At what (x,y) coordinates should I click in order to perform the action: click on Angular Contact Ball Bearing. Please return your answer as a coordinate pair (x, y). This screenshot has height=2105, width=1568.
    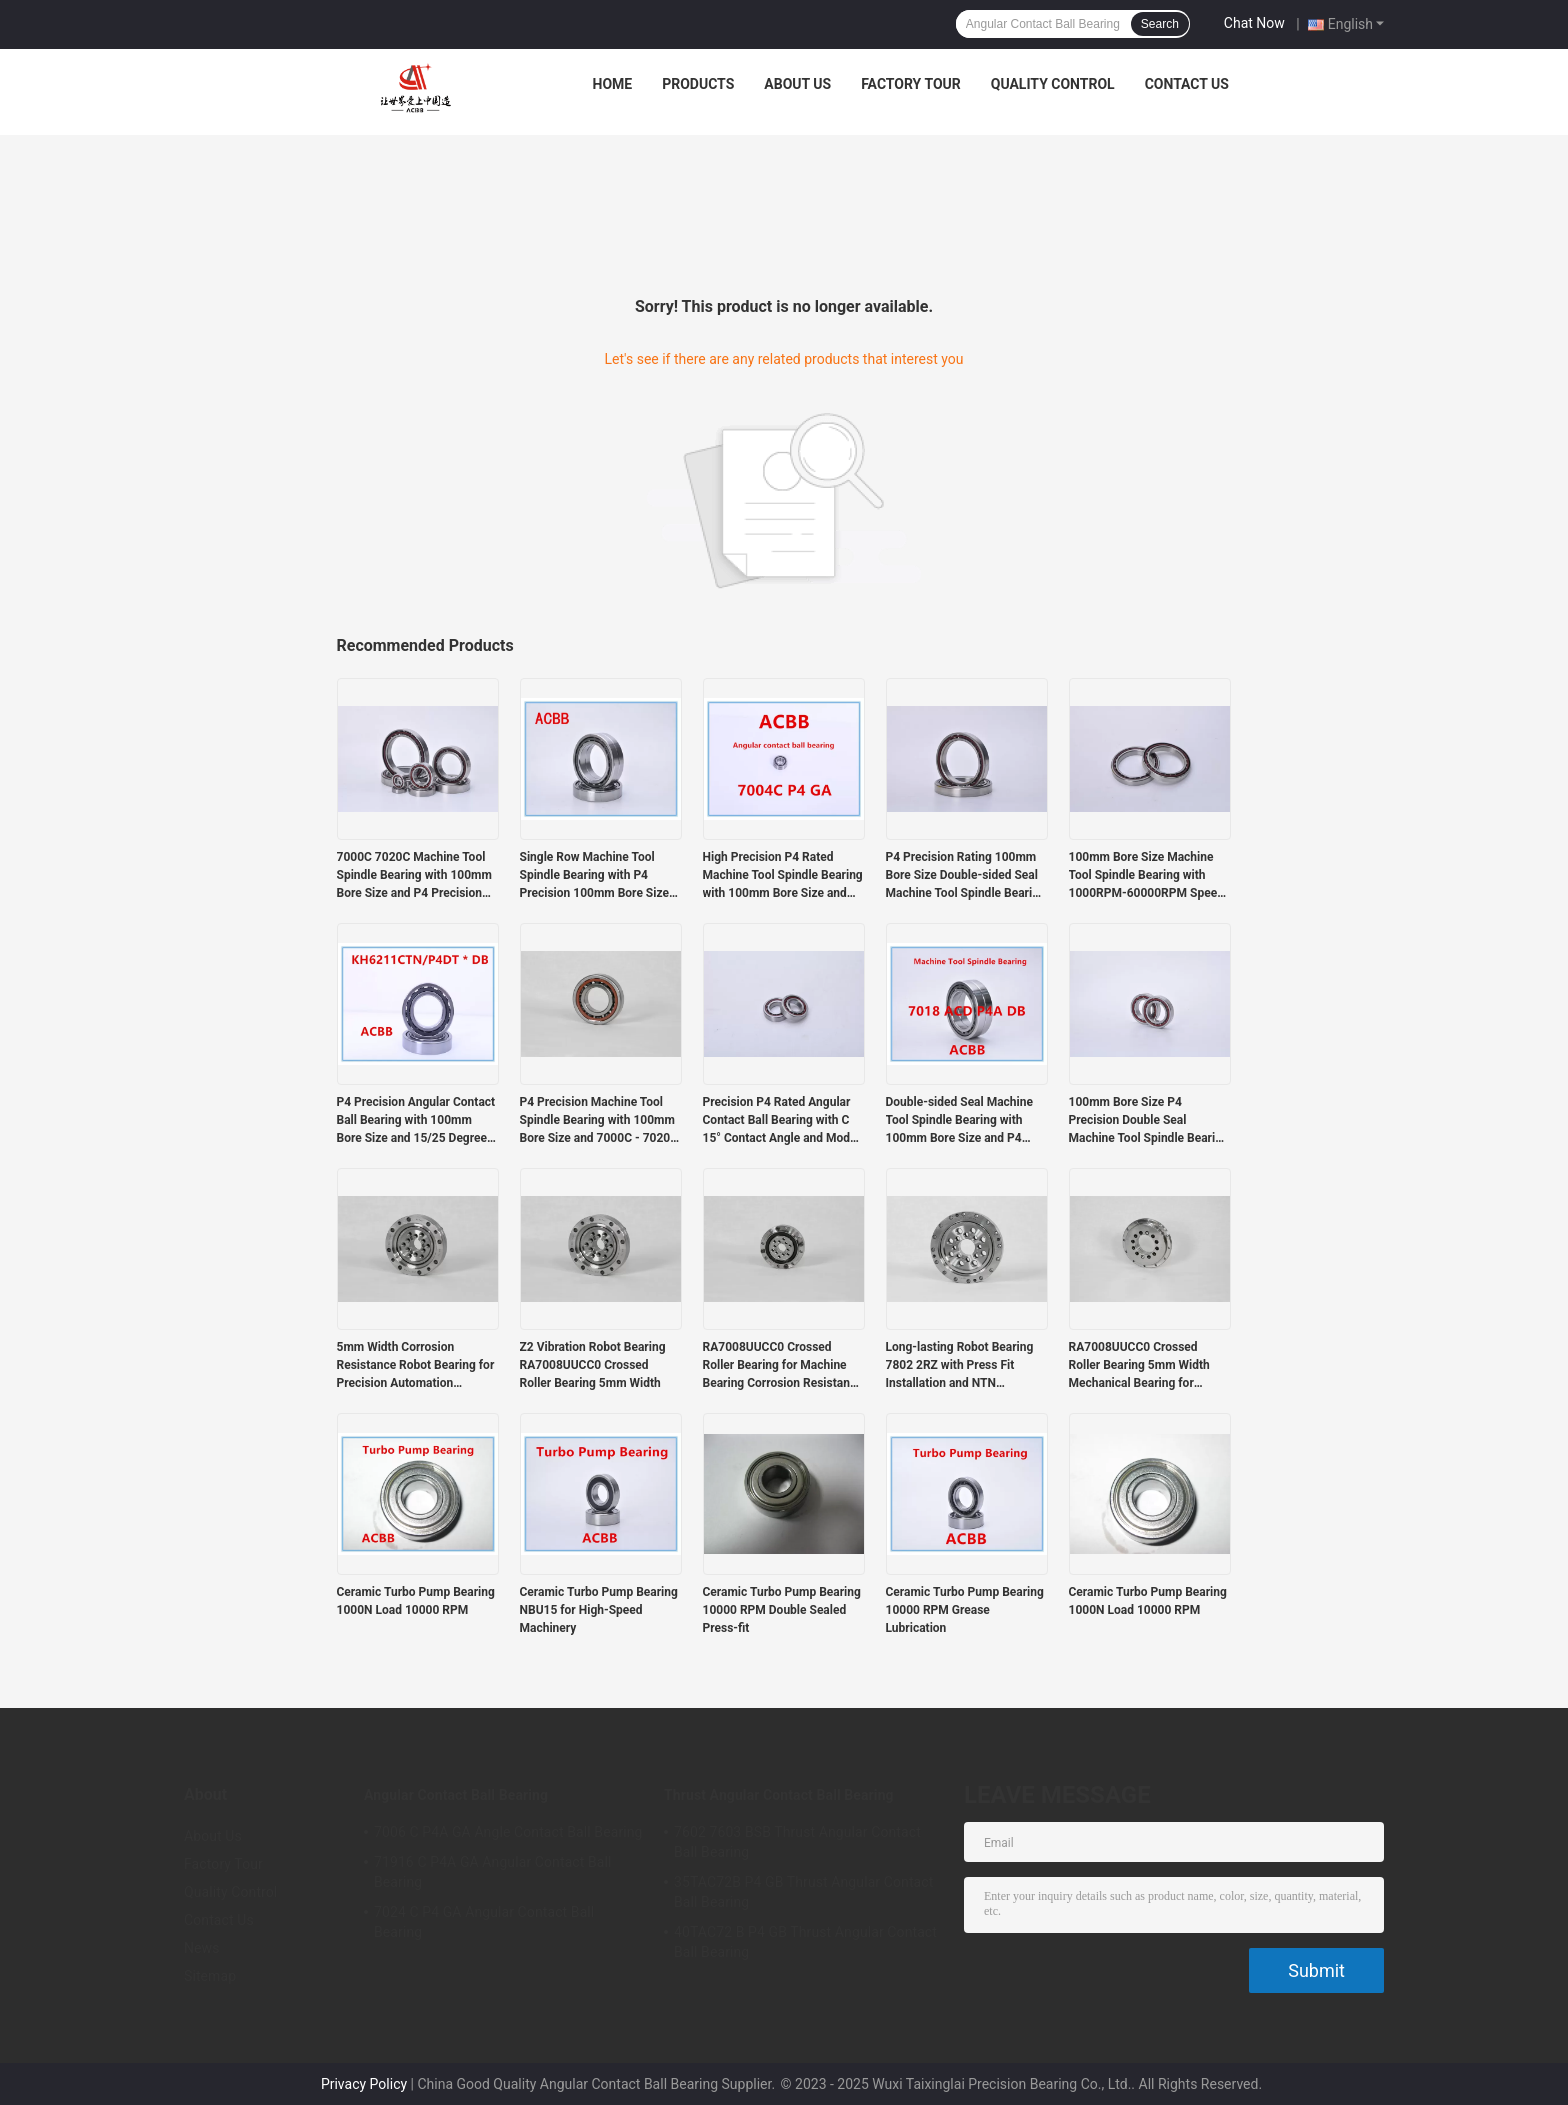
    Looking at the image, I should click on (456, 1795).